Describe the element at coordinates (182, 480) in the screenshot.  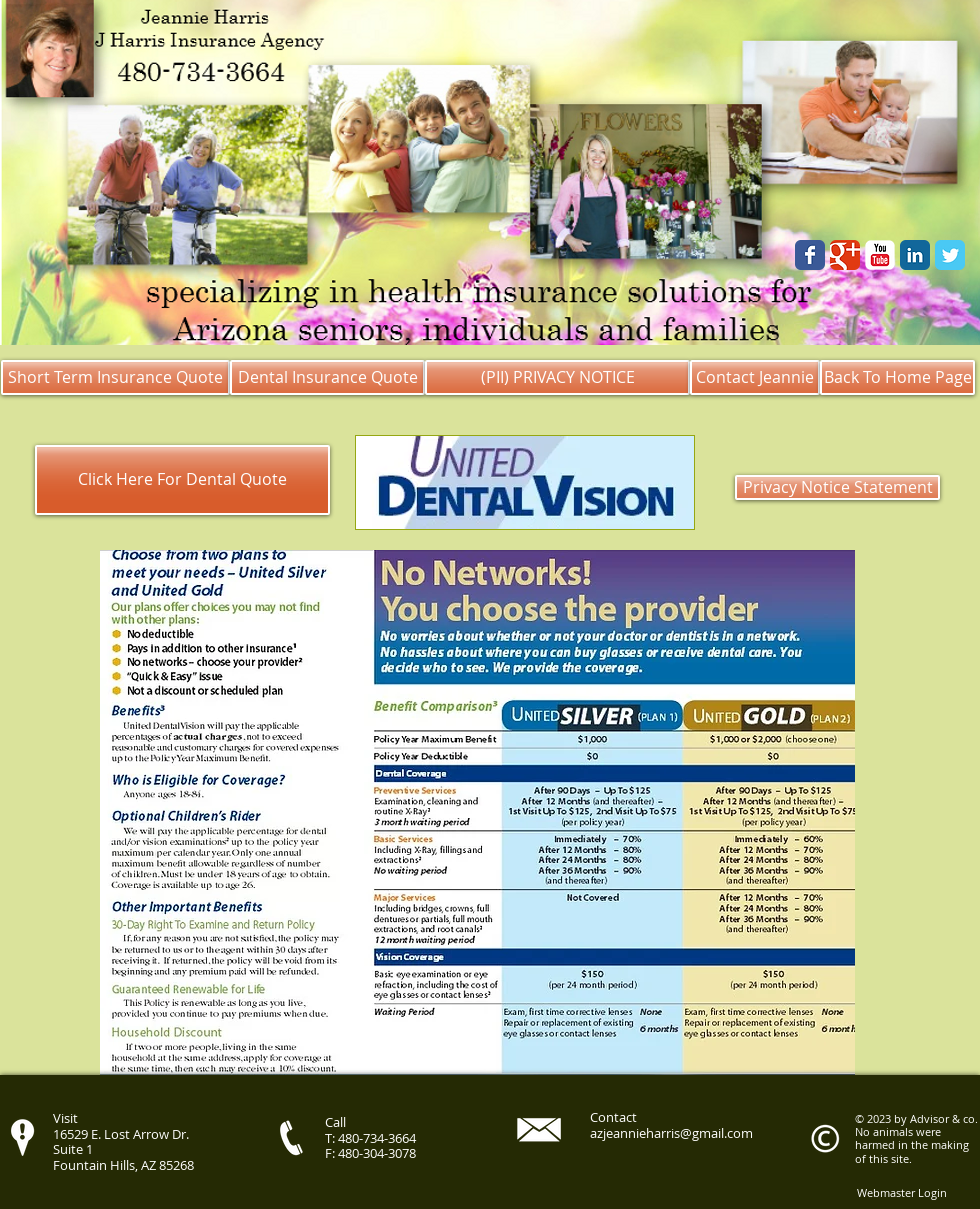
I see `[Click Here For Dental Quote]` at that location.